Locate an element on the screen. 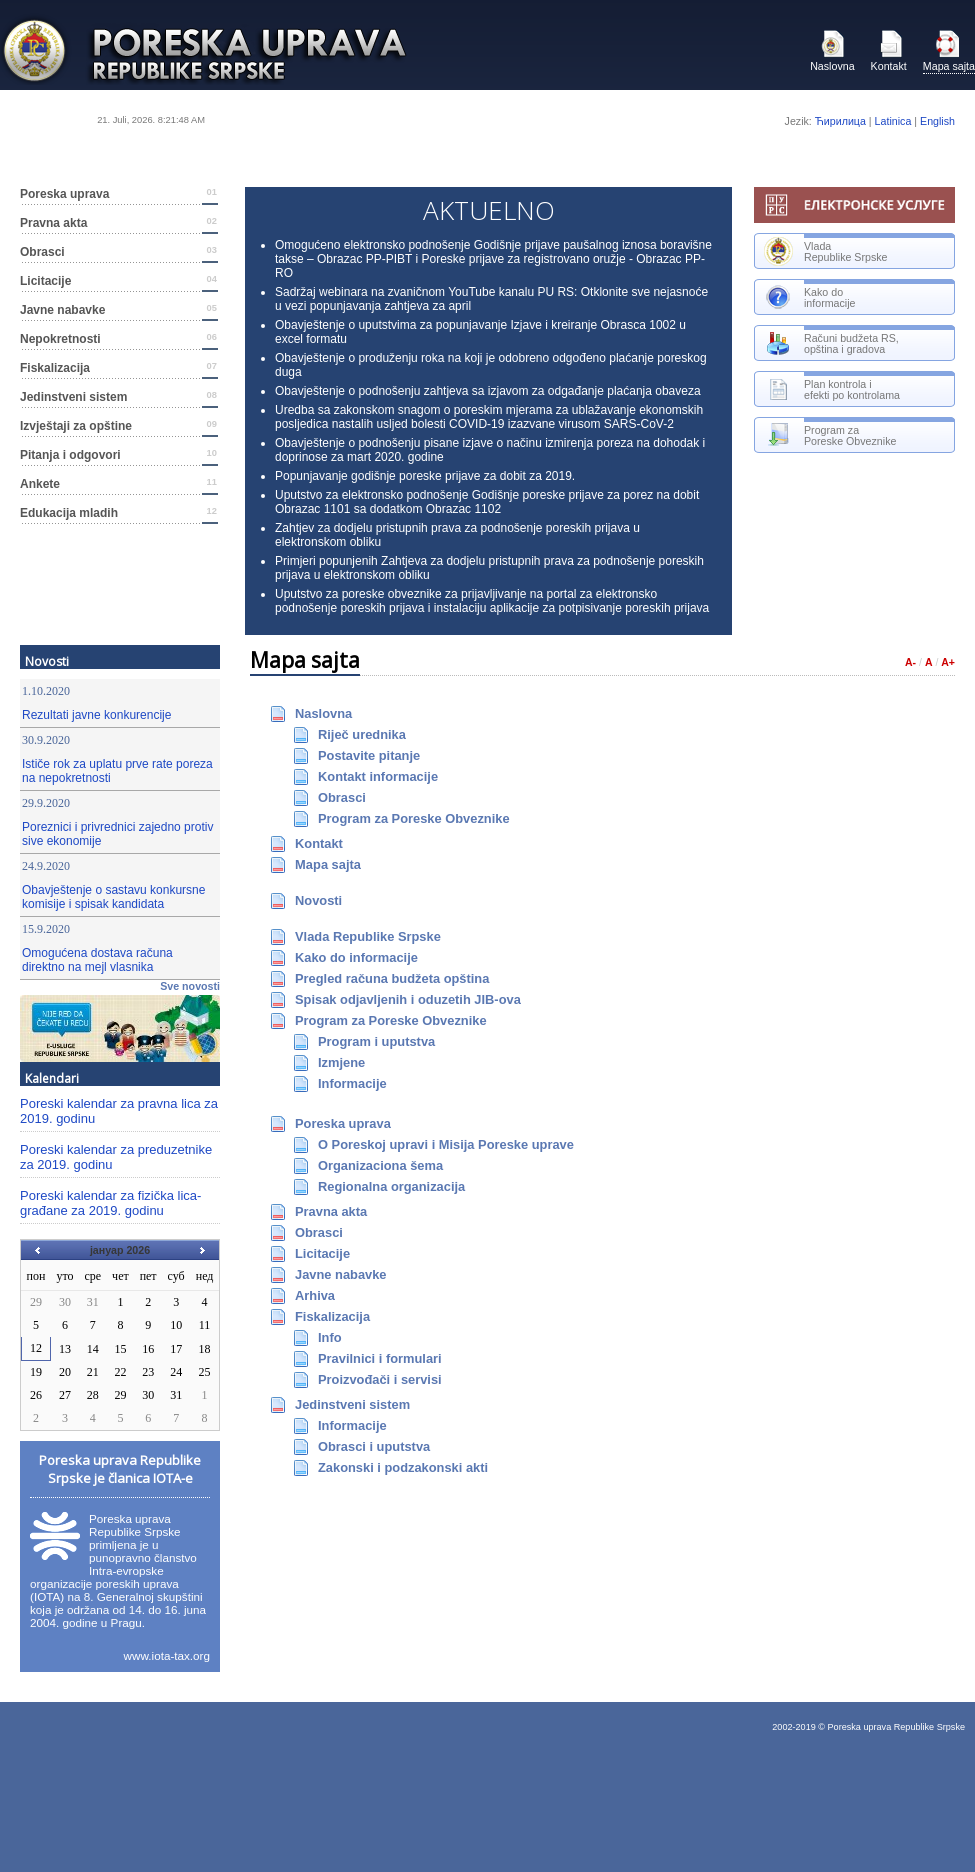 The width and height of the screenshot is (975, 1872). Kоntаkt infоrmаciје is located at coordinates (378, 776).